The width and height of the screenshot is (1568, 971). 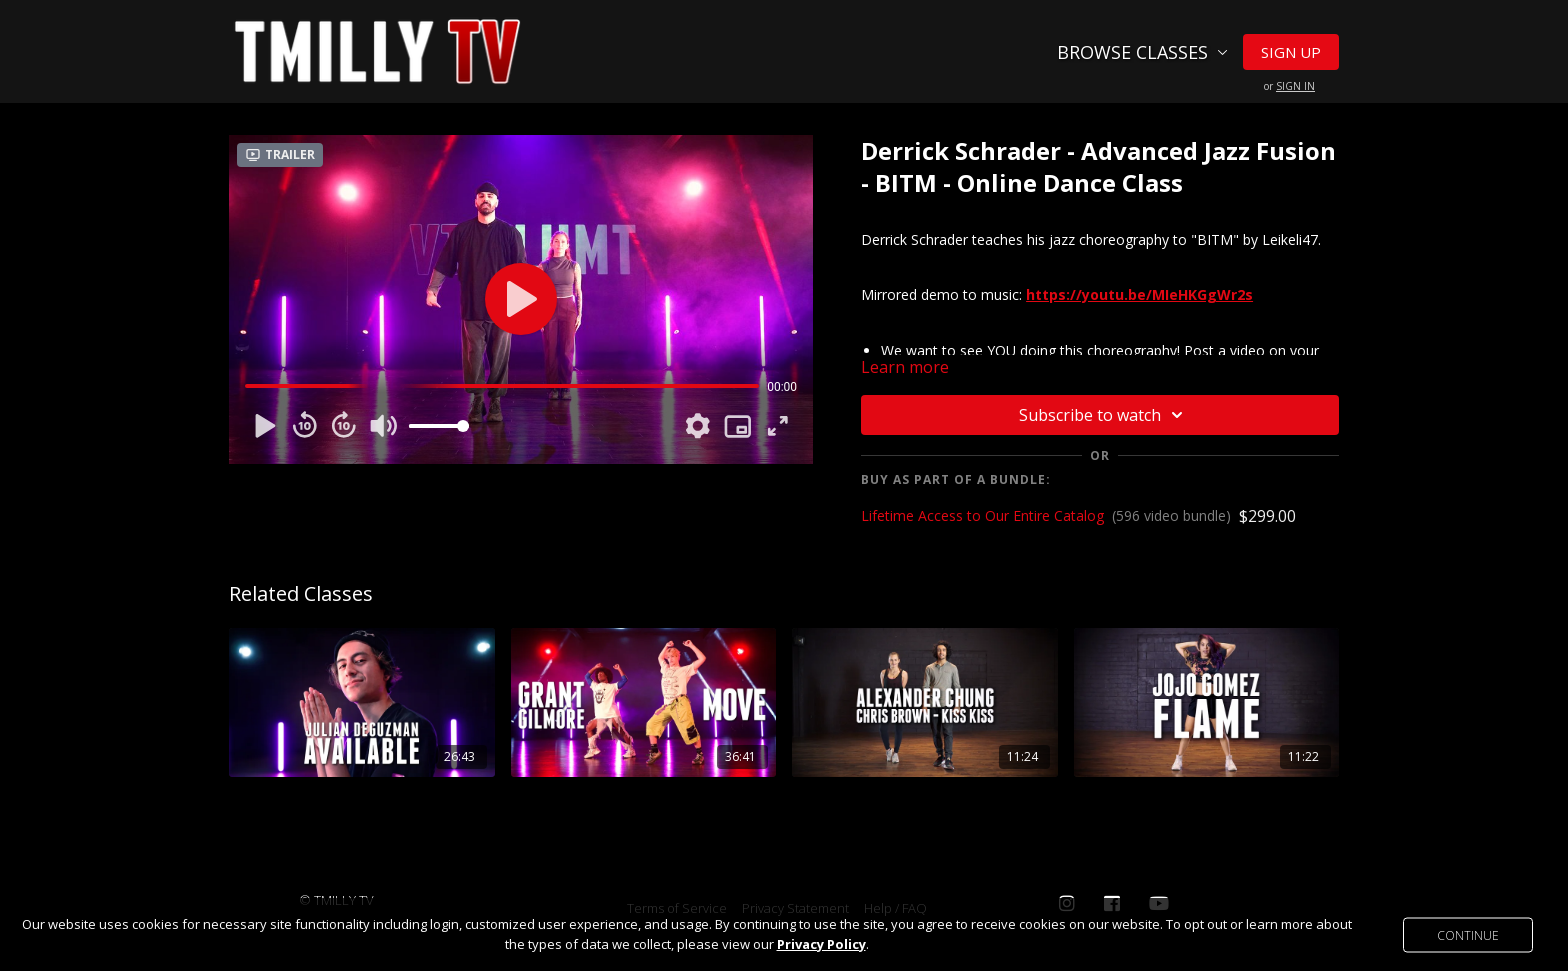 I want to click on Privacy Policy, so click(x=821, y=944).